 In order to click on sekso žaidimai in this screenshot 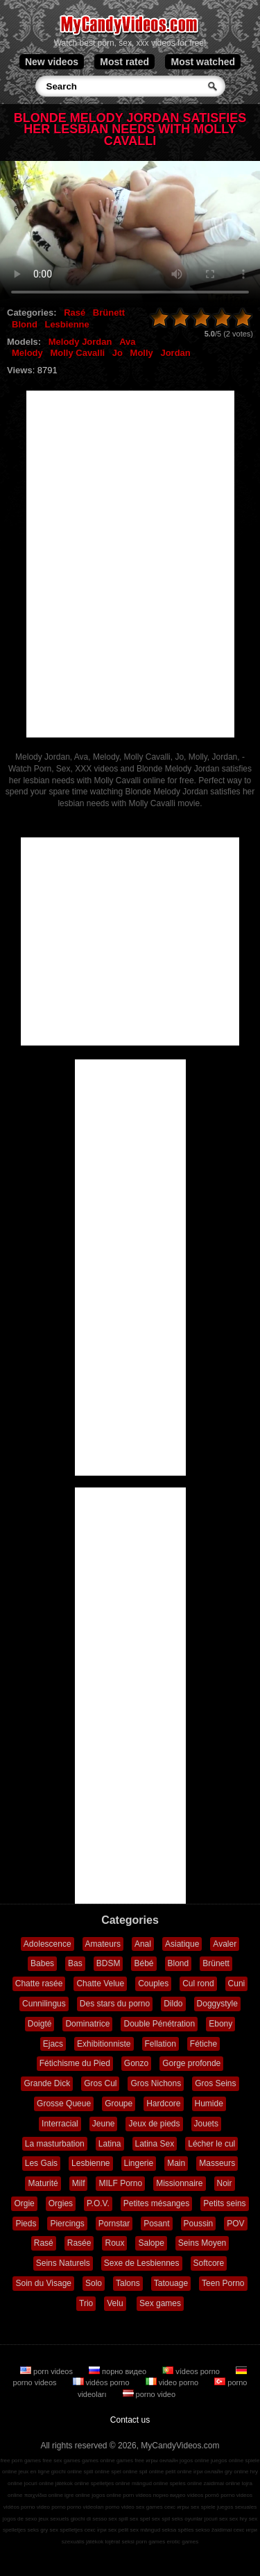, I will do `click(214, 2530)`.